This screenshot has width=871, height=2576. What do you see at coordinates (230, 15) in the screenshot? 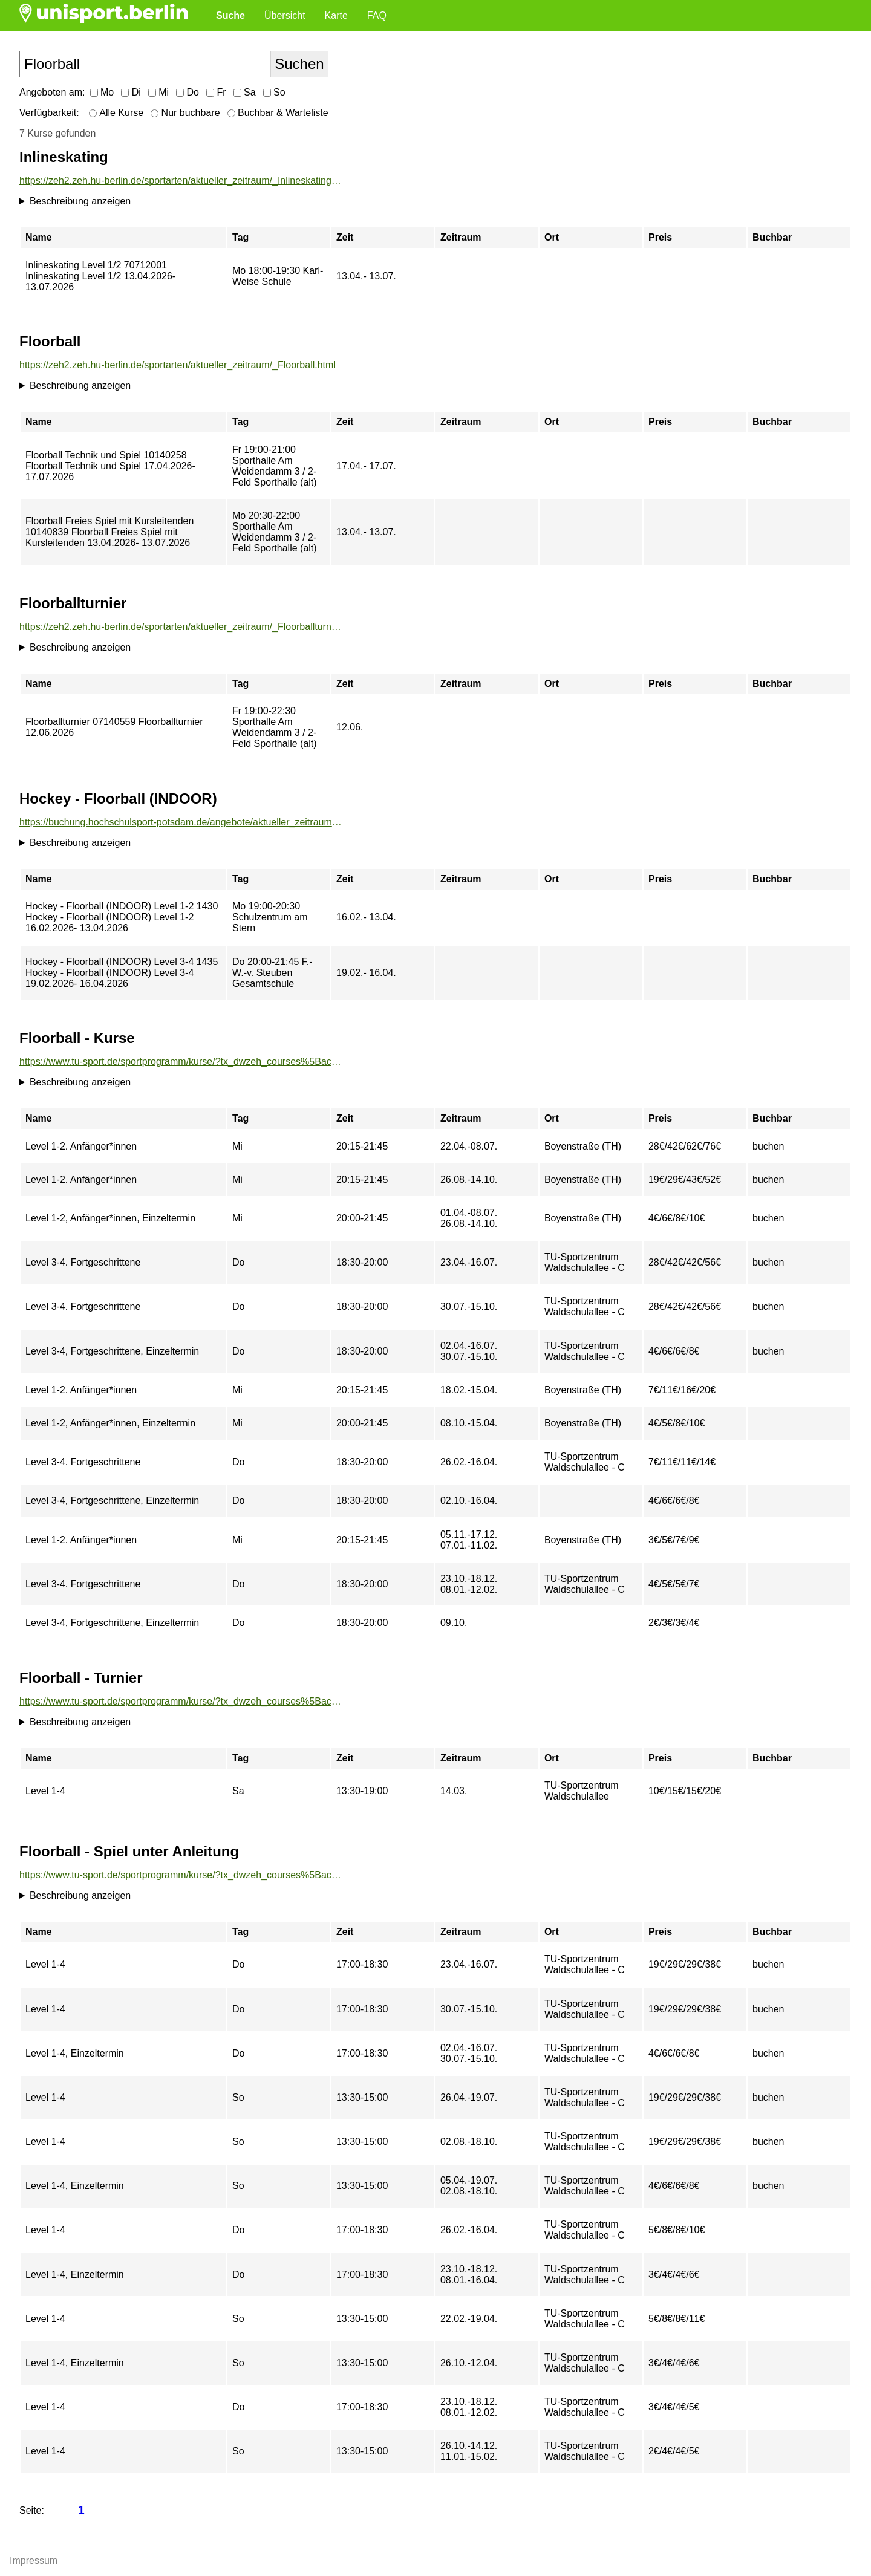
I see `Suche` at bounding box center [230, 15].